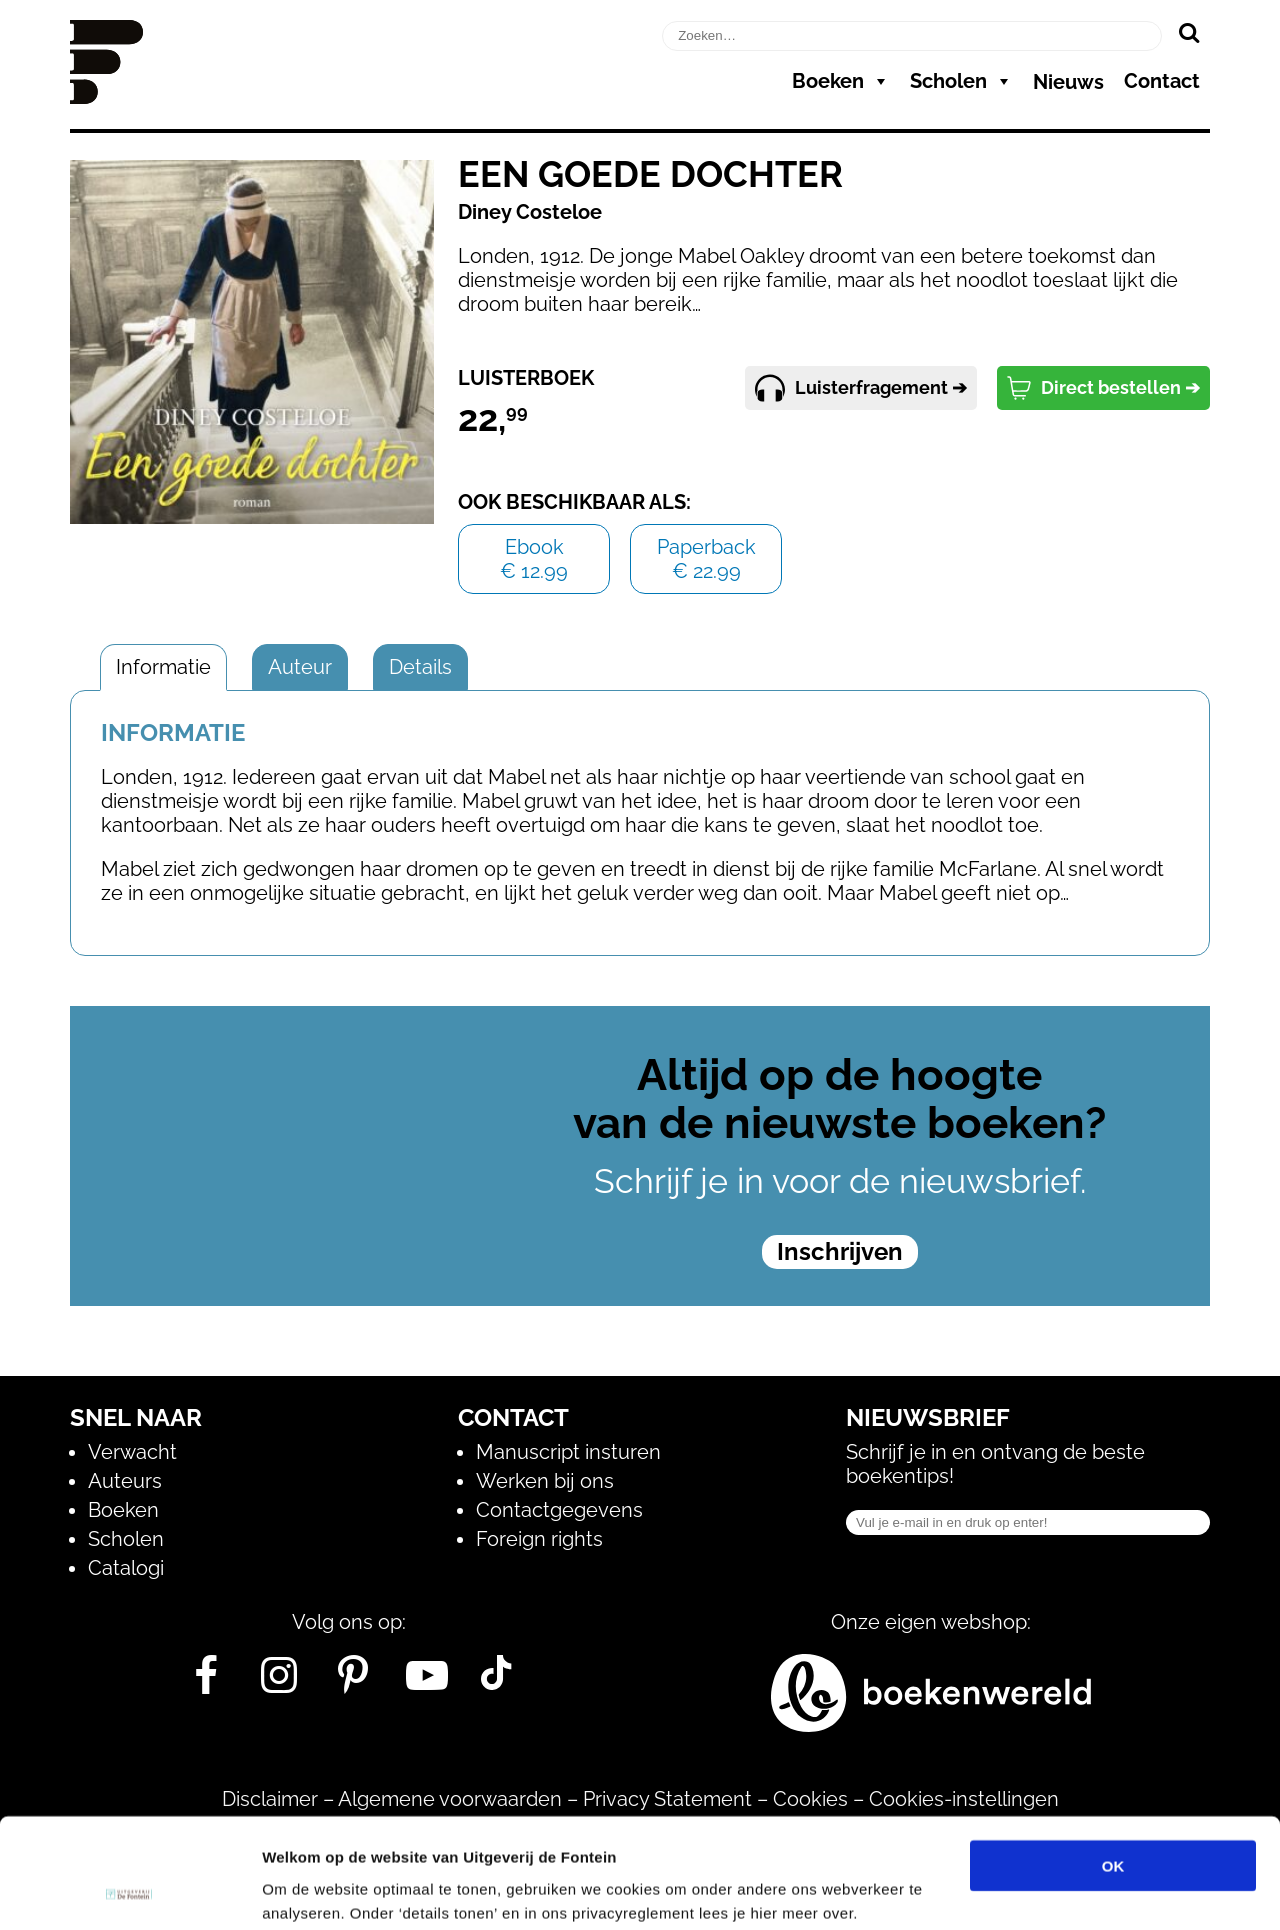 This screenshot has width=1280, height=1930. Describe the element at coordinates (840, 1251) in the screenshot. I see `Inschrijven` at that location.